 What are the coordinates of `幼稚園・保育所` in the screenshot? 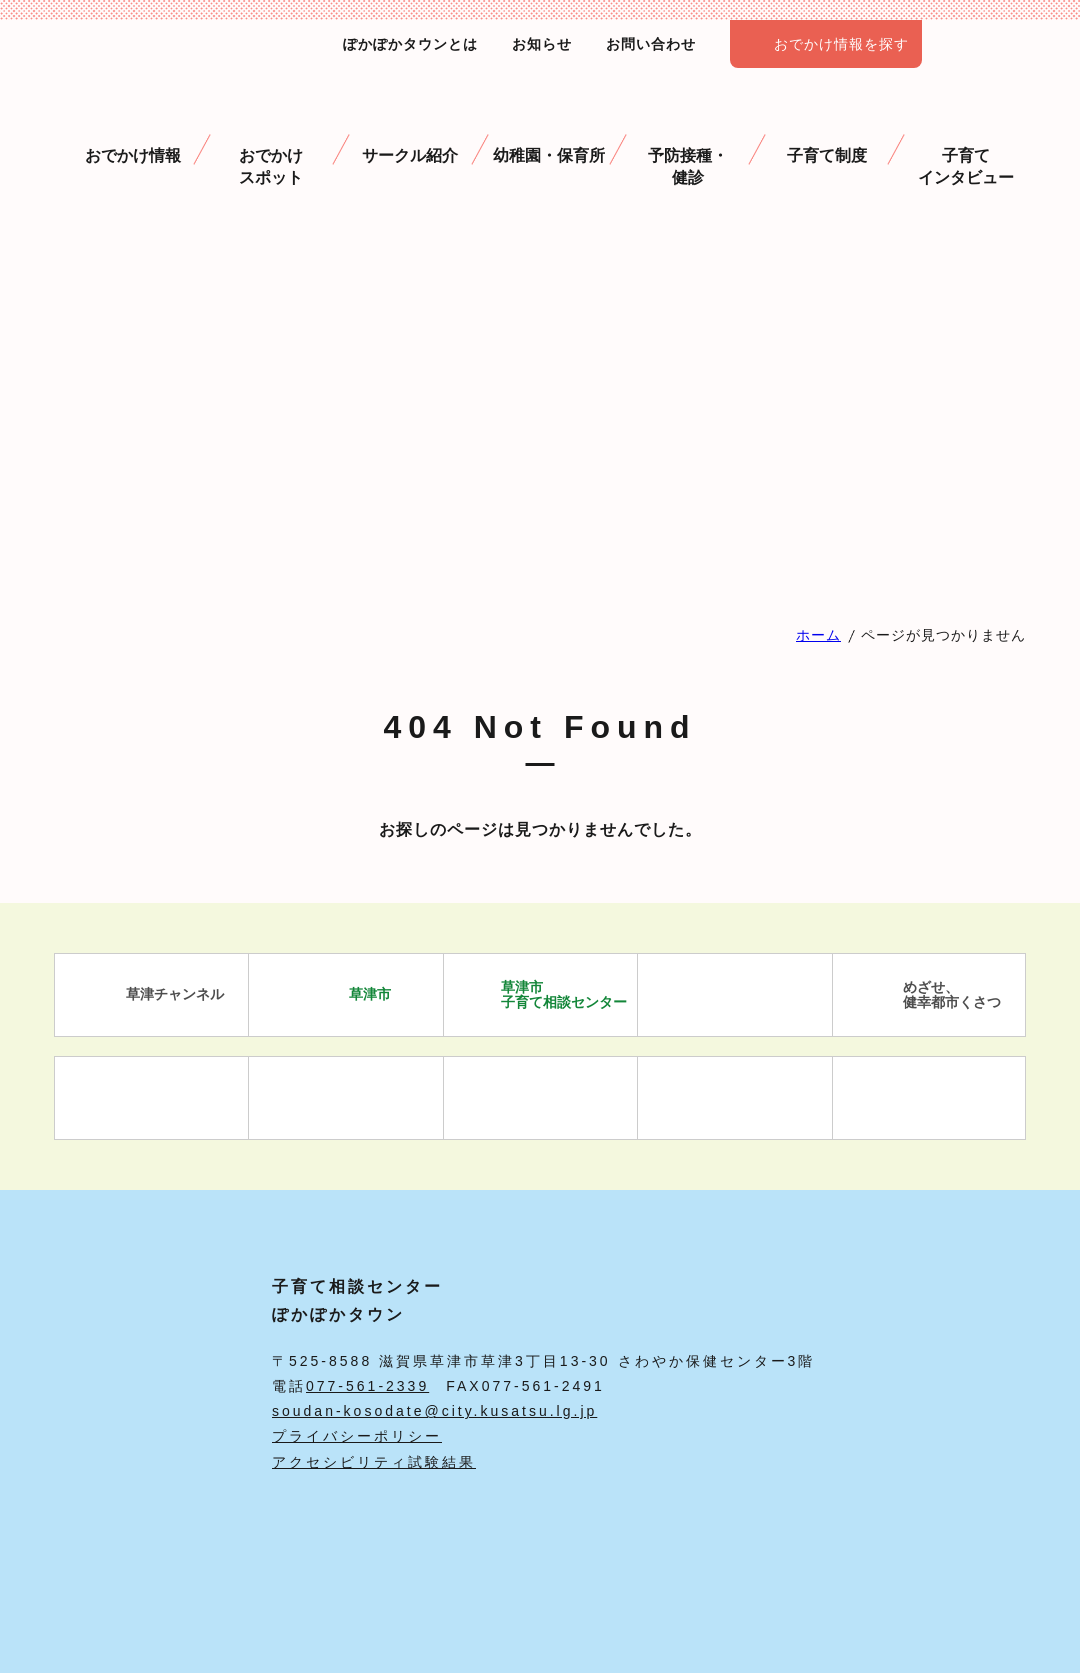 It's located at (549, 130).